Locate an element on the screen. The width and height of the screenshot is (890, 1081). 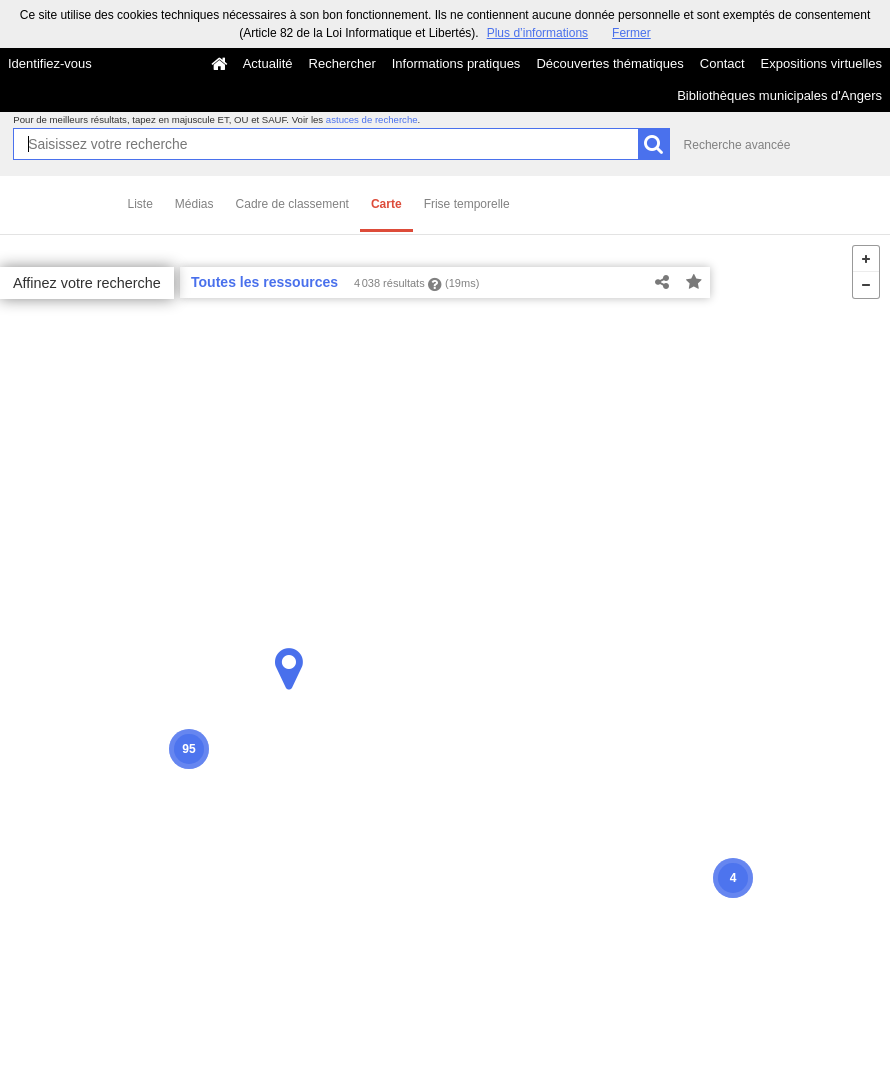
Frise temporelle is located at coordinates (467, 204).